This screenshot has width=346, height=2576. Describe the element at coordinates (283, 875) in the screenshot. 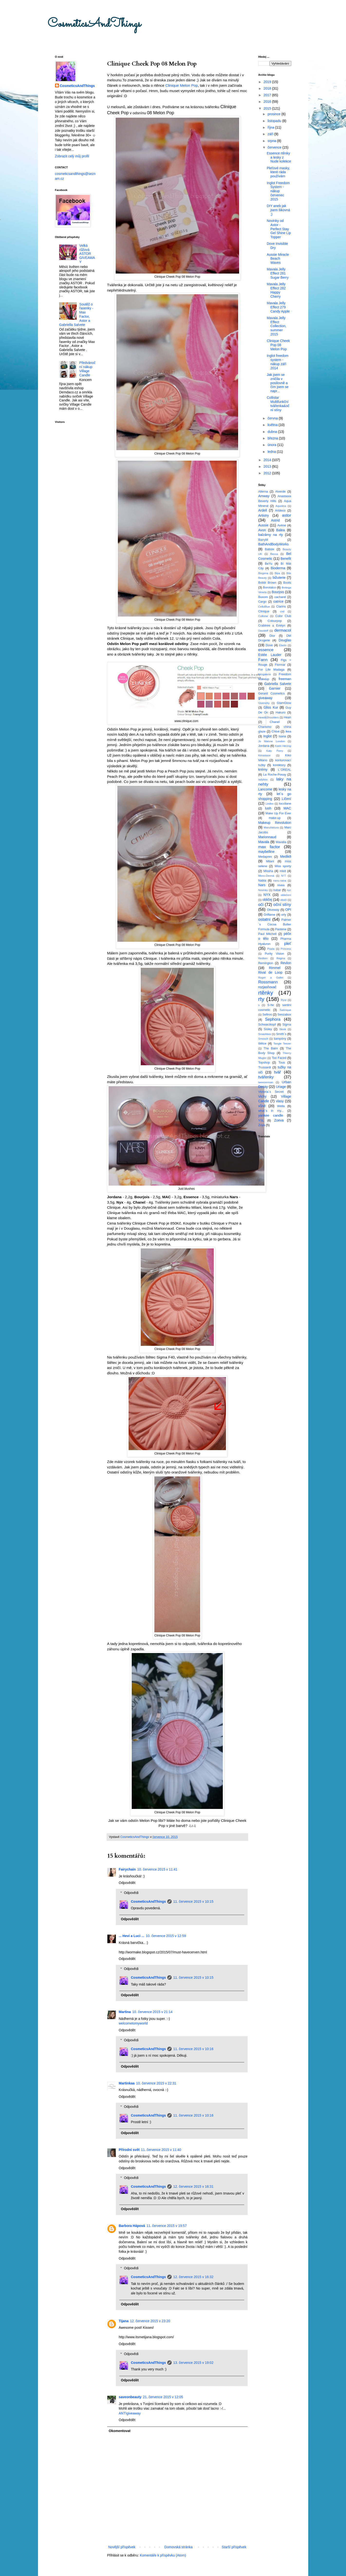

I see `N°7` at that location.